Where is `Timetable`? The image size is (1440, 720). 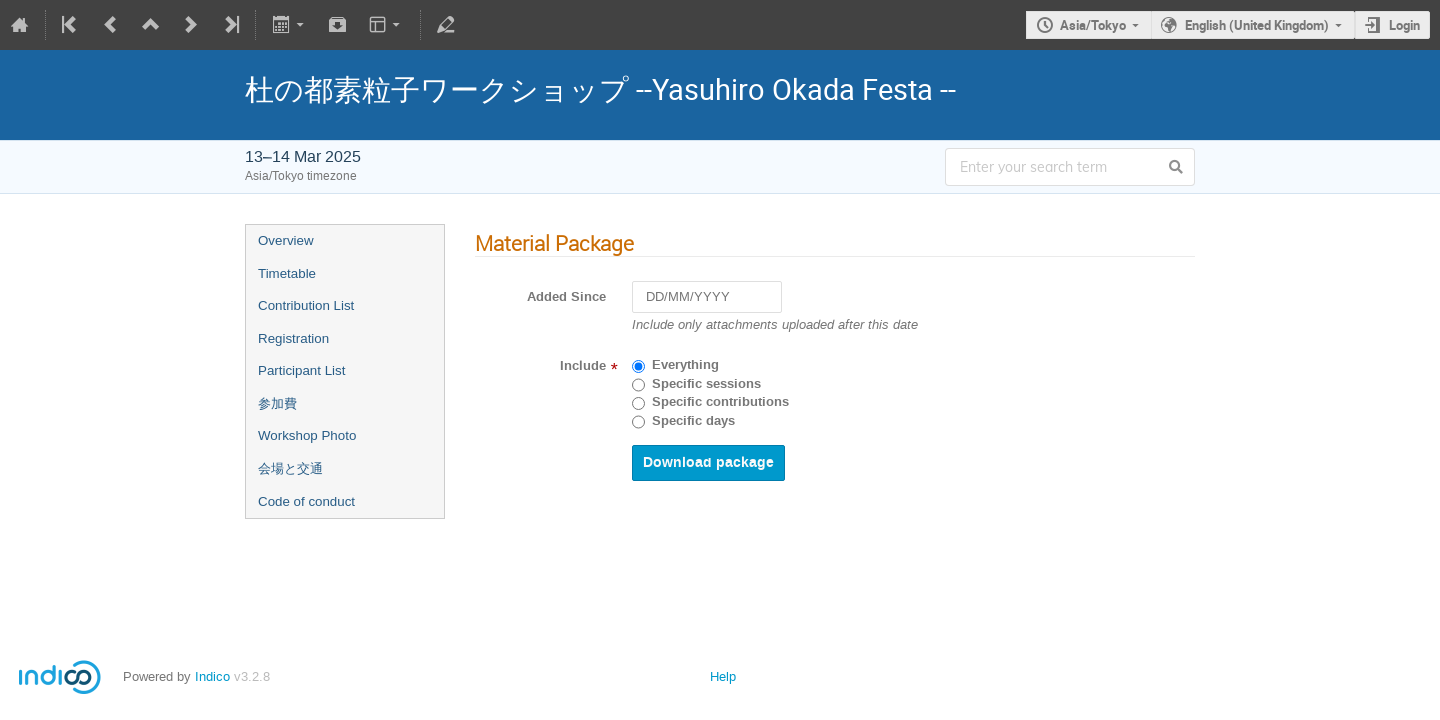
Timetable is located at coordinates (287, 273).